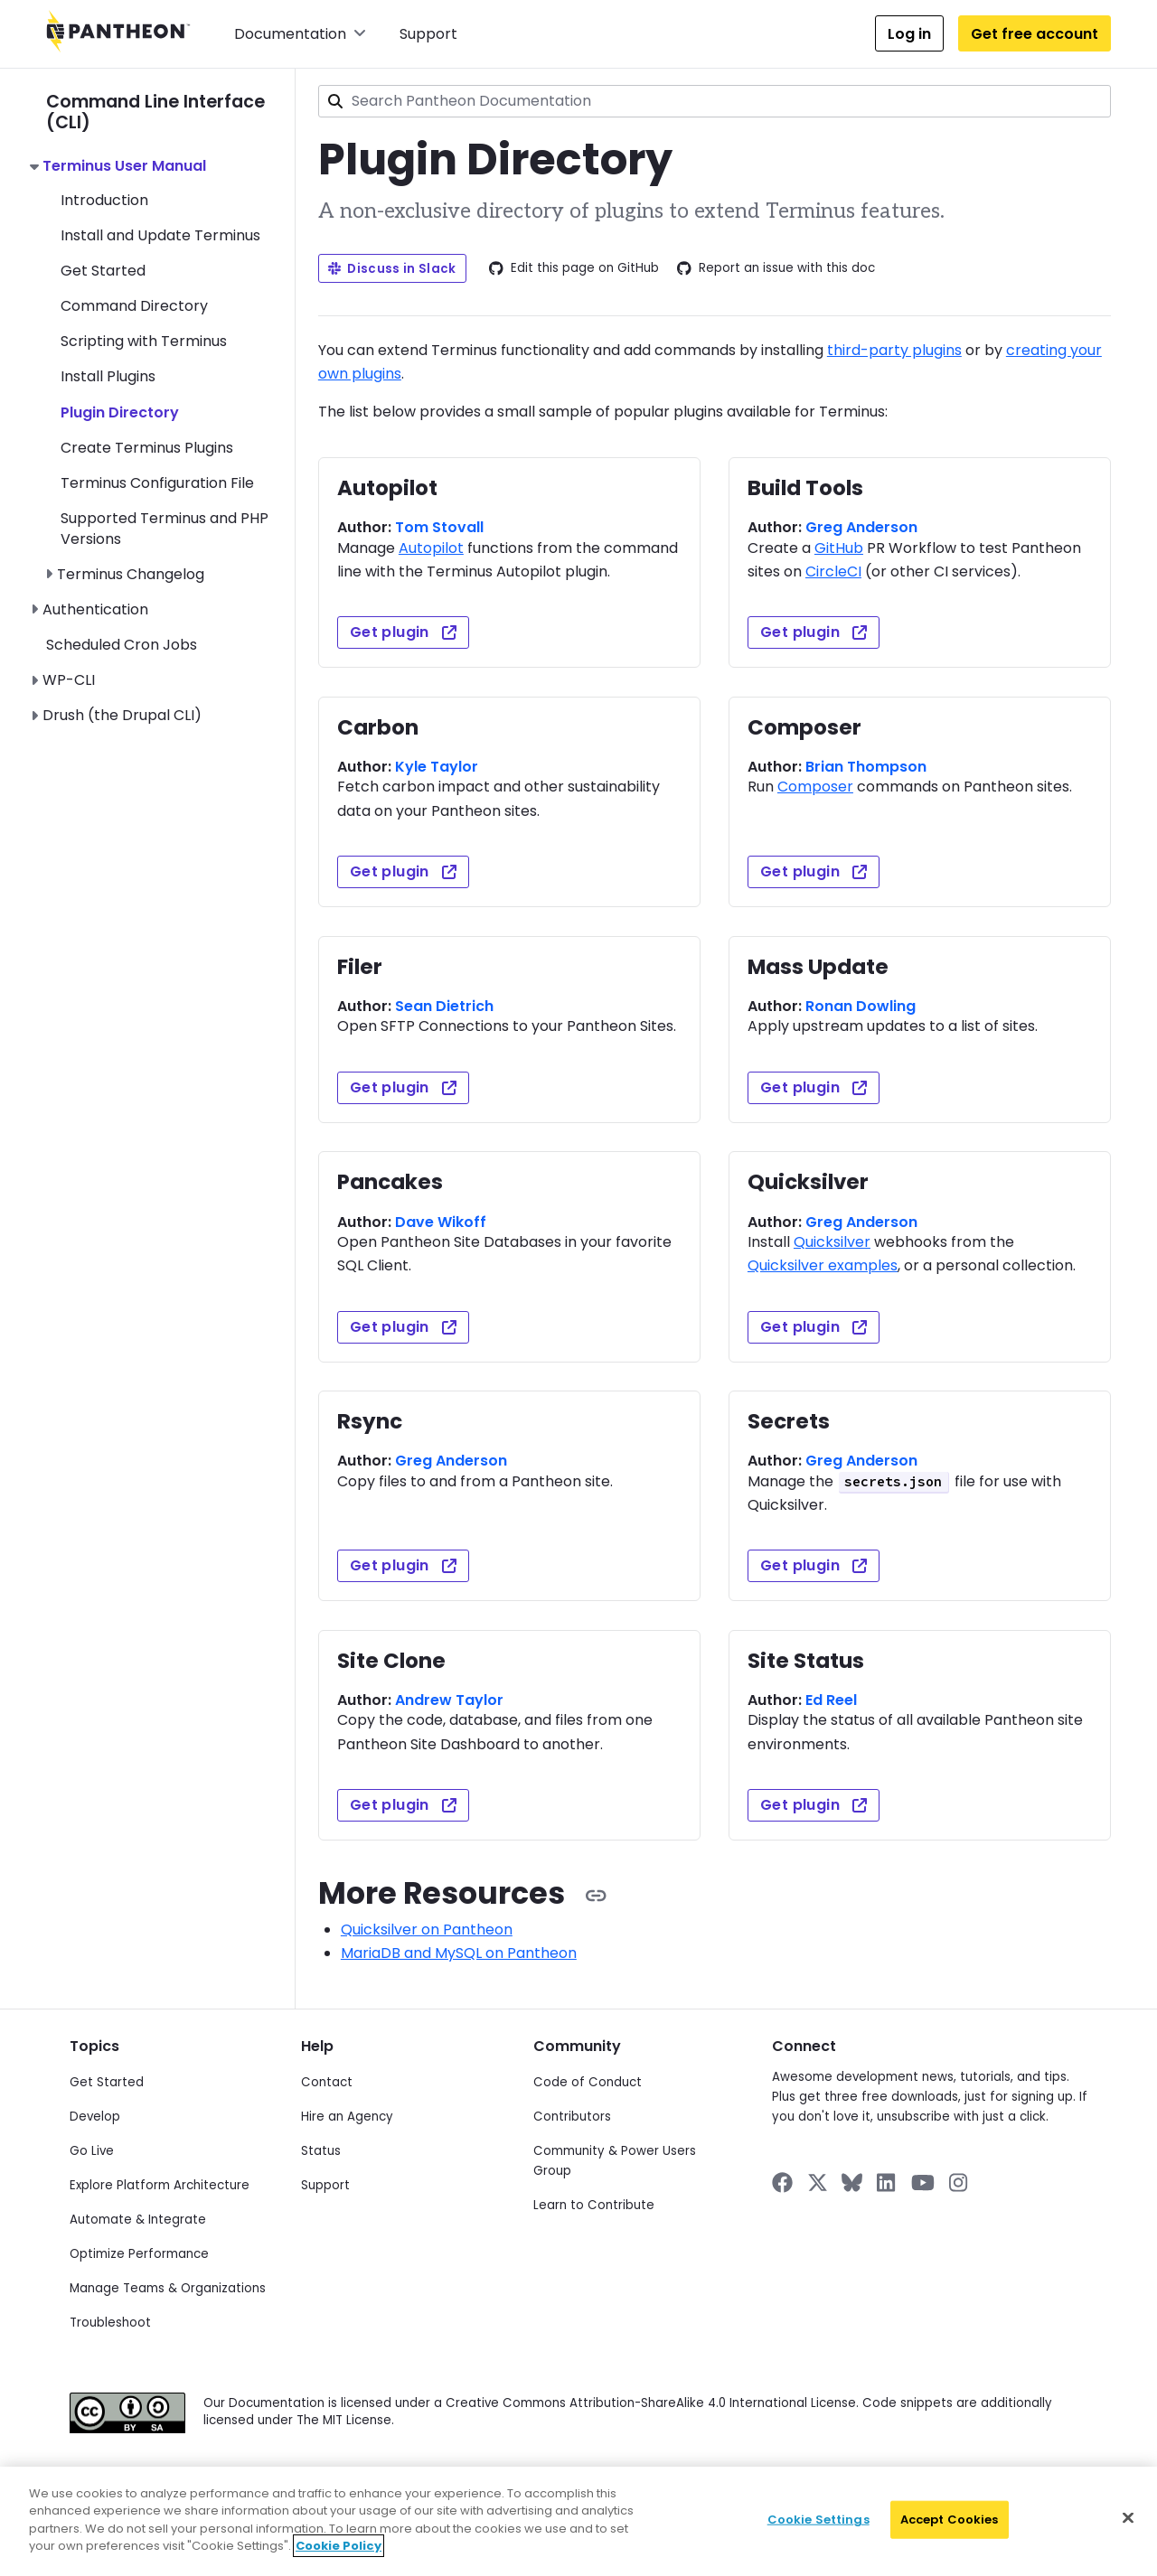 Image resolution: width=1157 pixels, height=2576 pixels. What do you see at coordinates (823, 1265) in the screenshot?
I see `Quicksilver examples` at bounding box center [823, 1265].